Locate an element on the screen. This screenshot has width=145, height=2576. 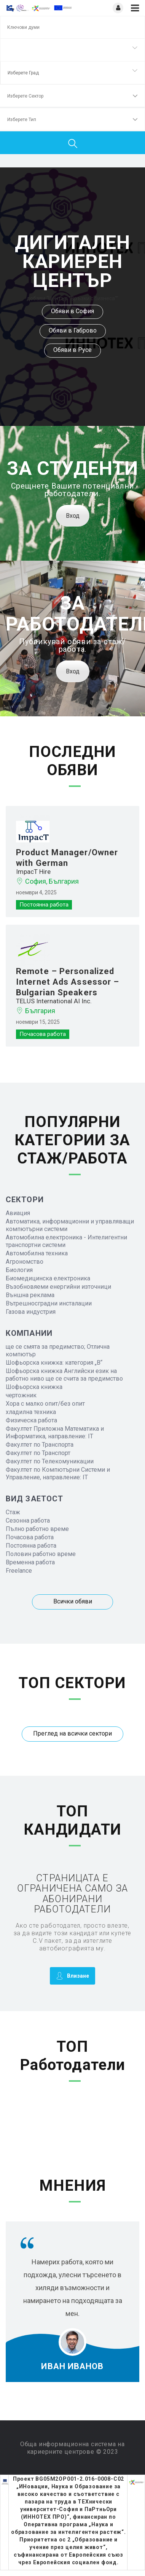
Стаж is located at coordinates (13, 1512).